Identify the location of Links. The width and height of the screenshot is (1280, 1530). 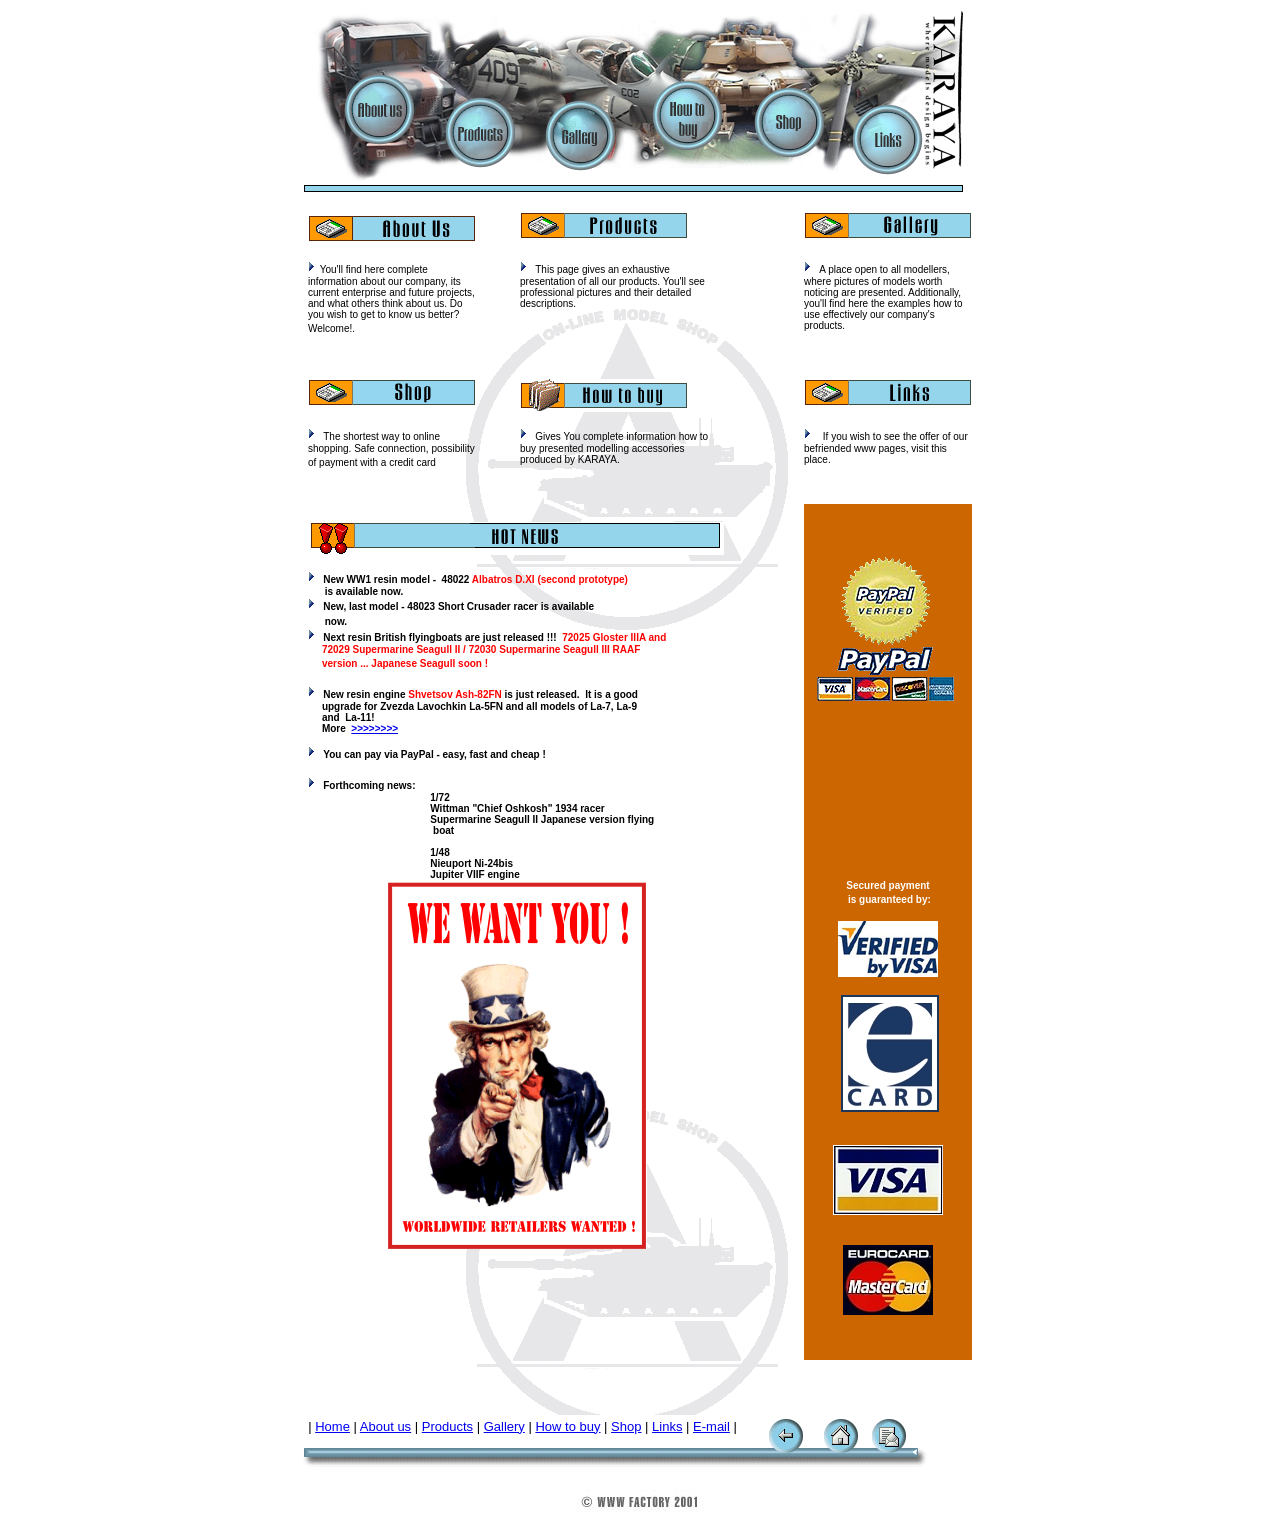
(667, 1426).